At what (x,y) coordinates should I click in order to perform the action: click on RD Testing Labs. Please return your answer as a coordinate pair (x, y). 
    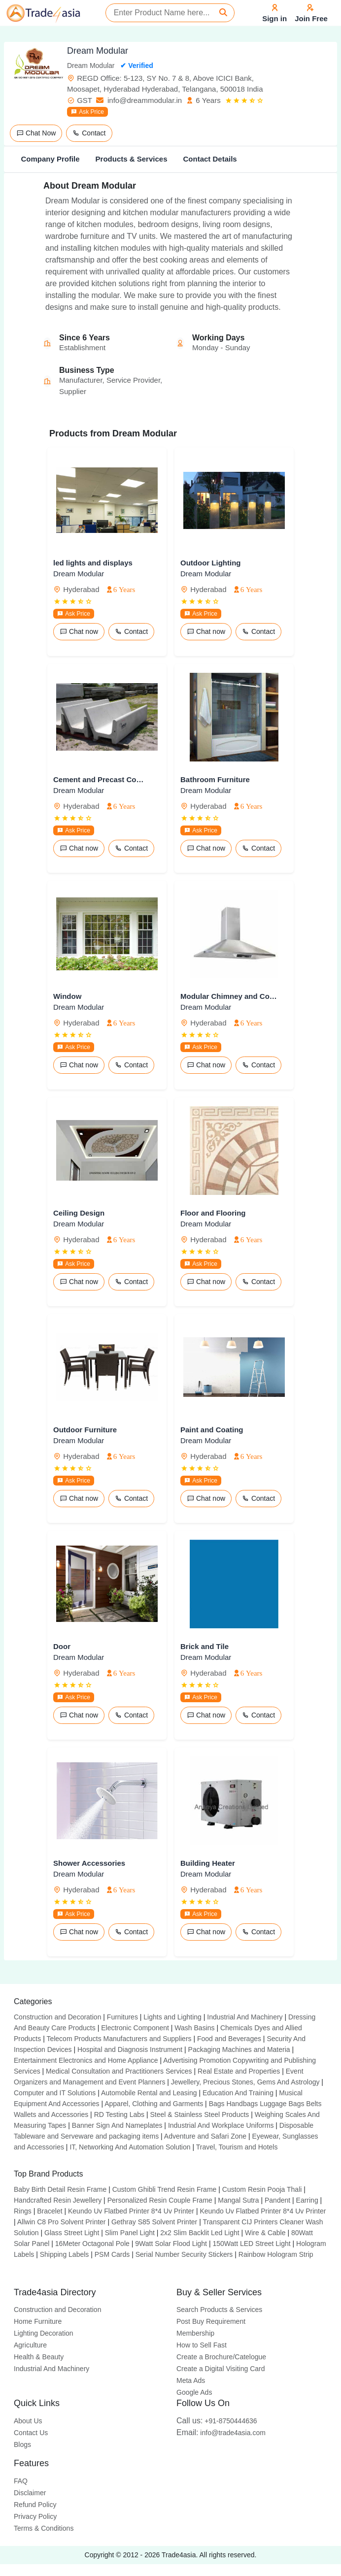
    Looking at the image, I should click on (119, 2114).